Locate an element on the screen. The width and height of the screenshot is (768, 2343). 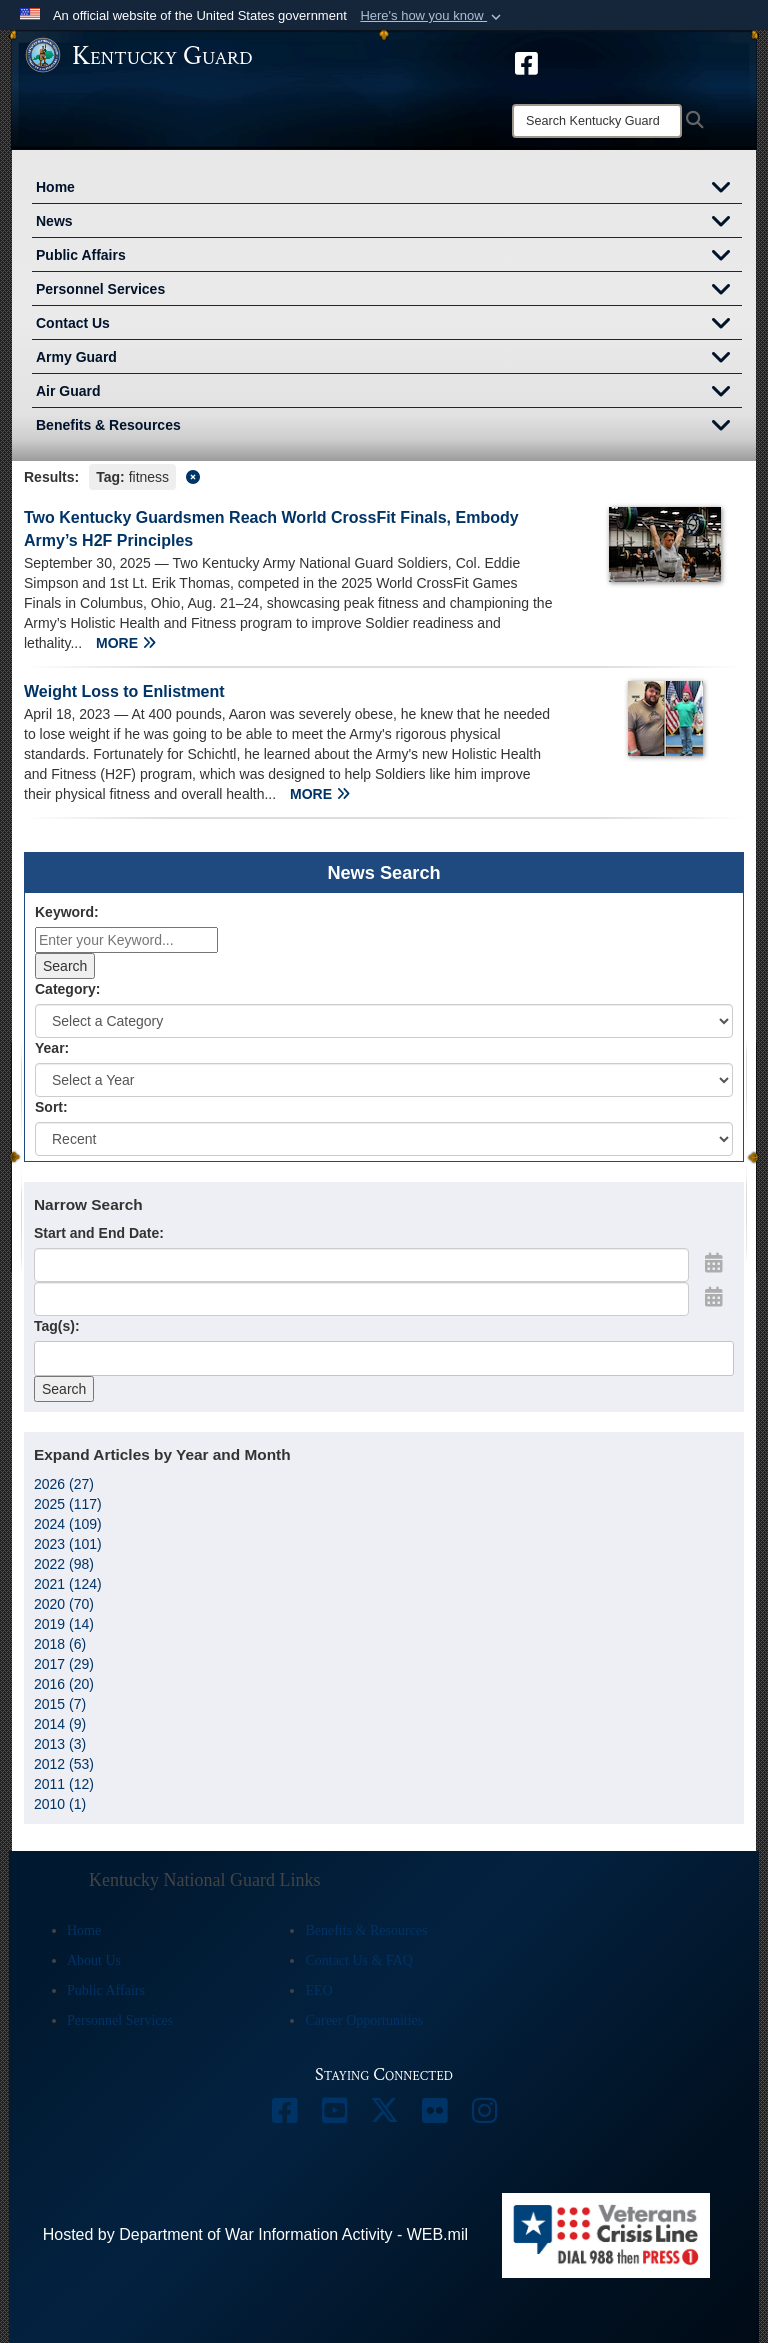
[Open Start Date Picker] is located at coordinates (714, 1263).